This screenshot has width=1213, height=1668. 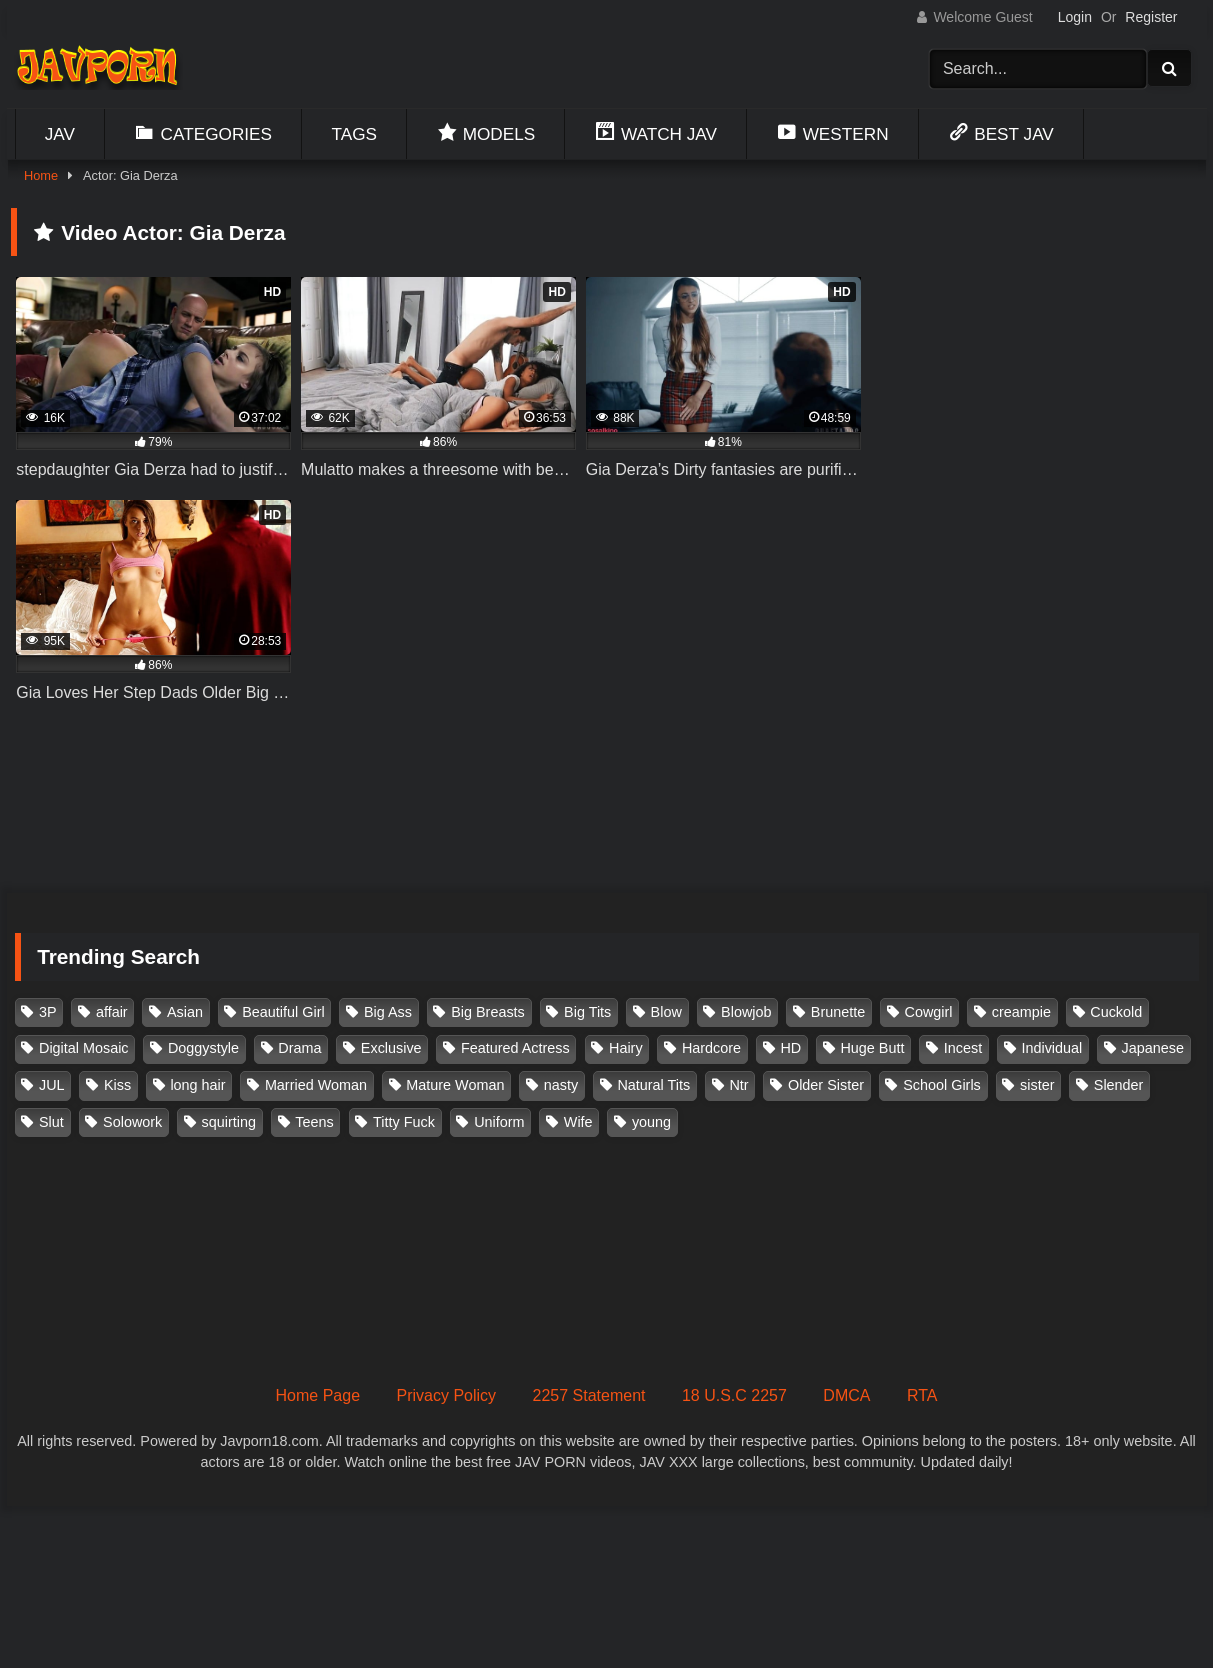 I want to click on HD [HD (430 items)], so click(x=790, y=1048).